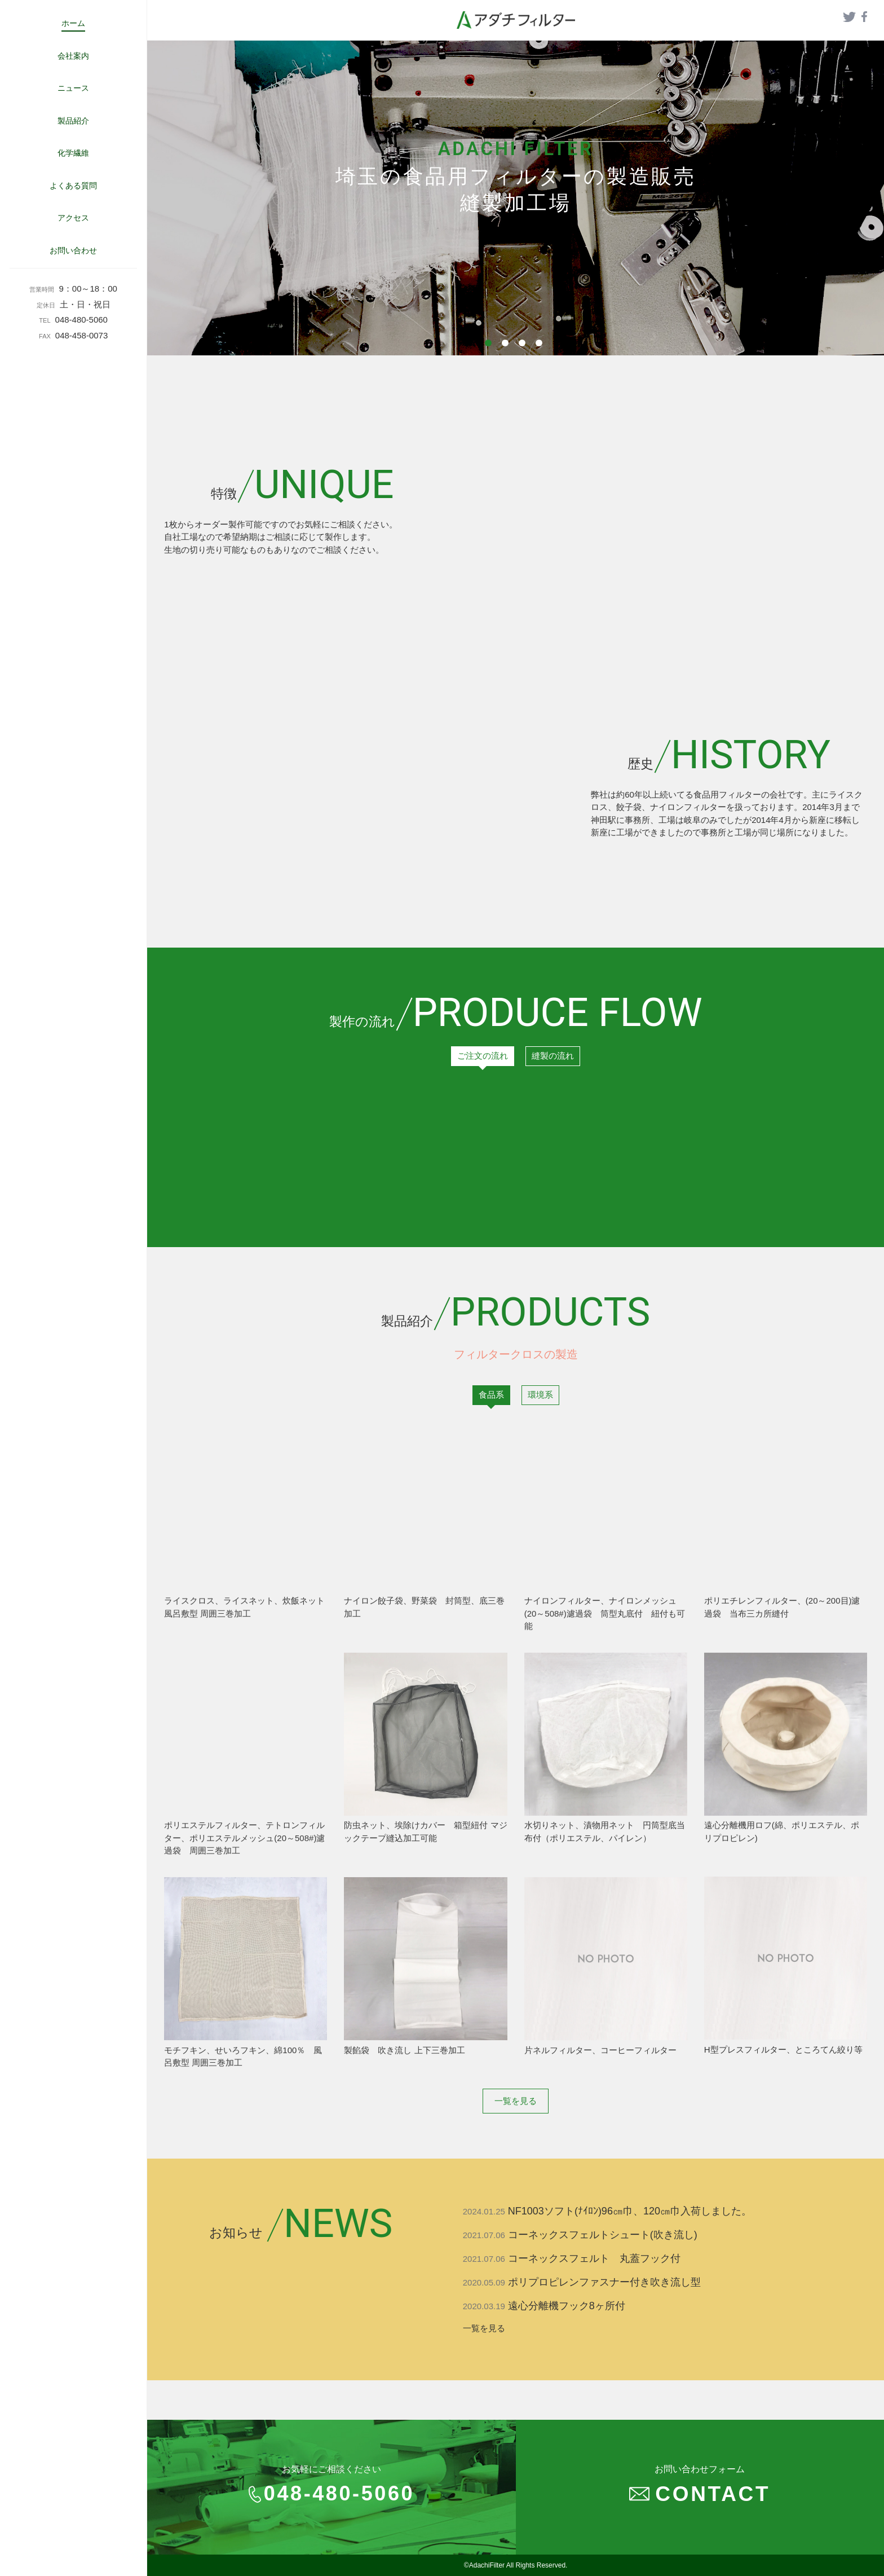  I want to click on 一覧を見る, so click(515, 2101).